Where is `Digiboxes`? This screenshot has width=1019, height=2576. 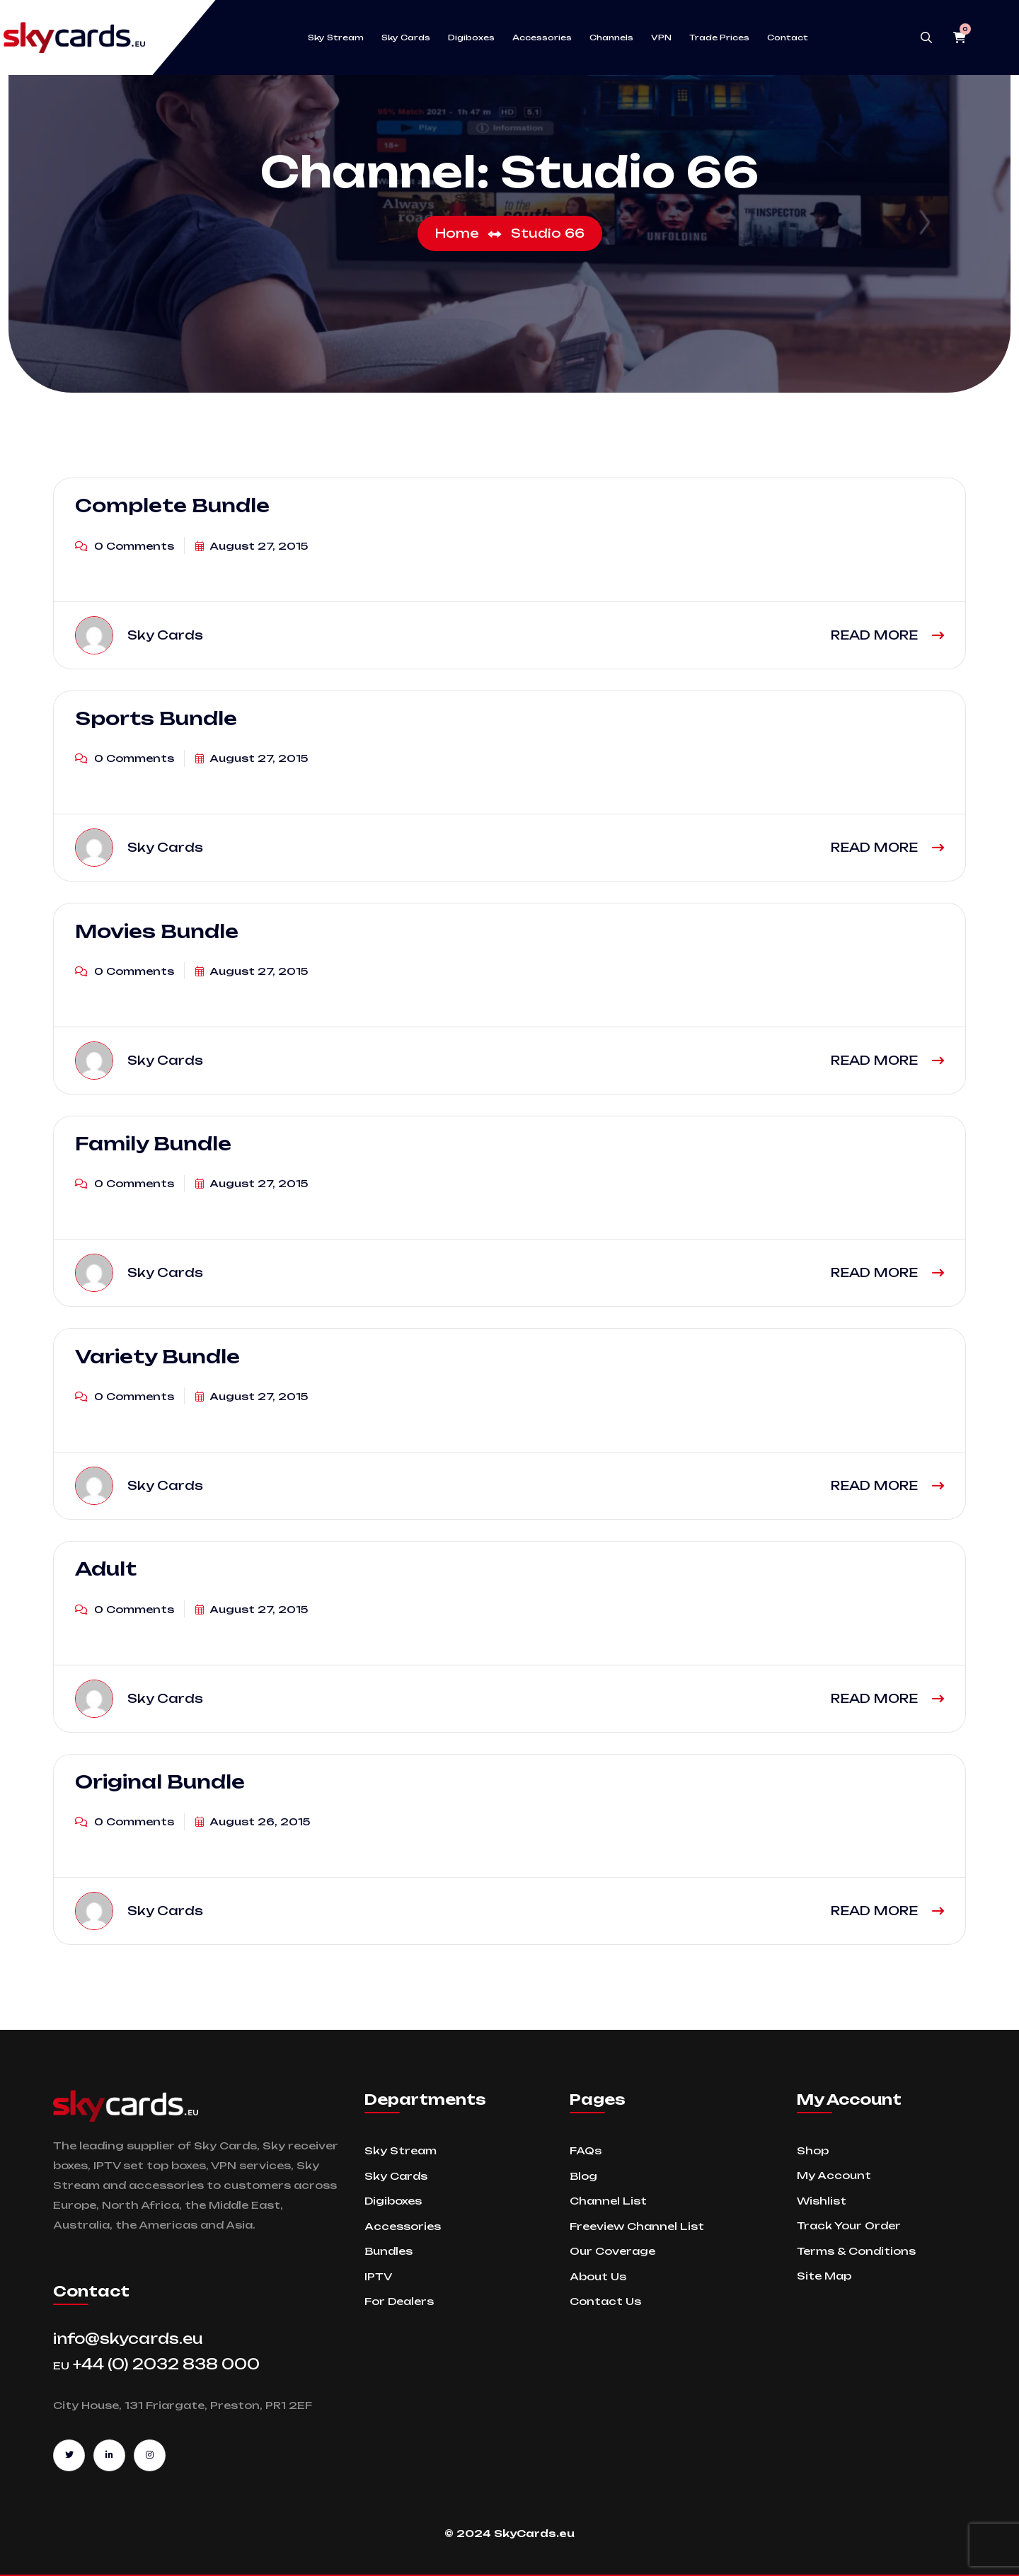
Digiboxes is located at coordinates (471, 37).